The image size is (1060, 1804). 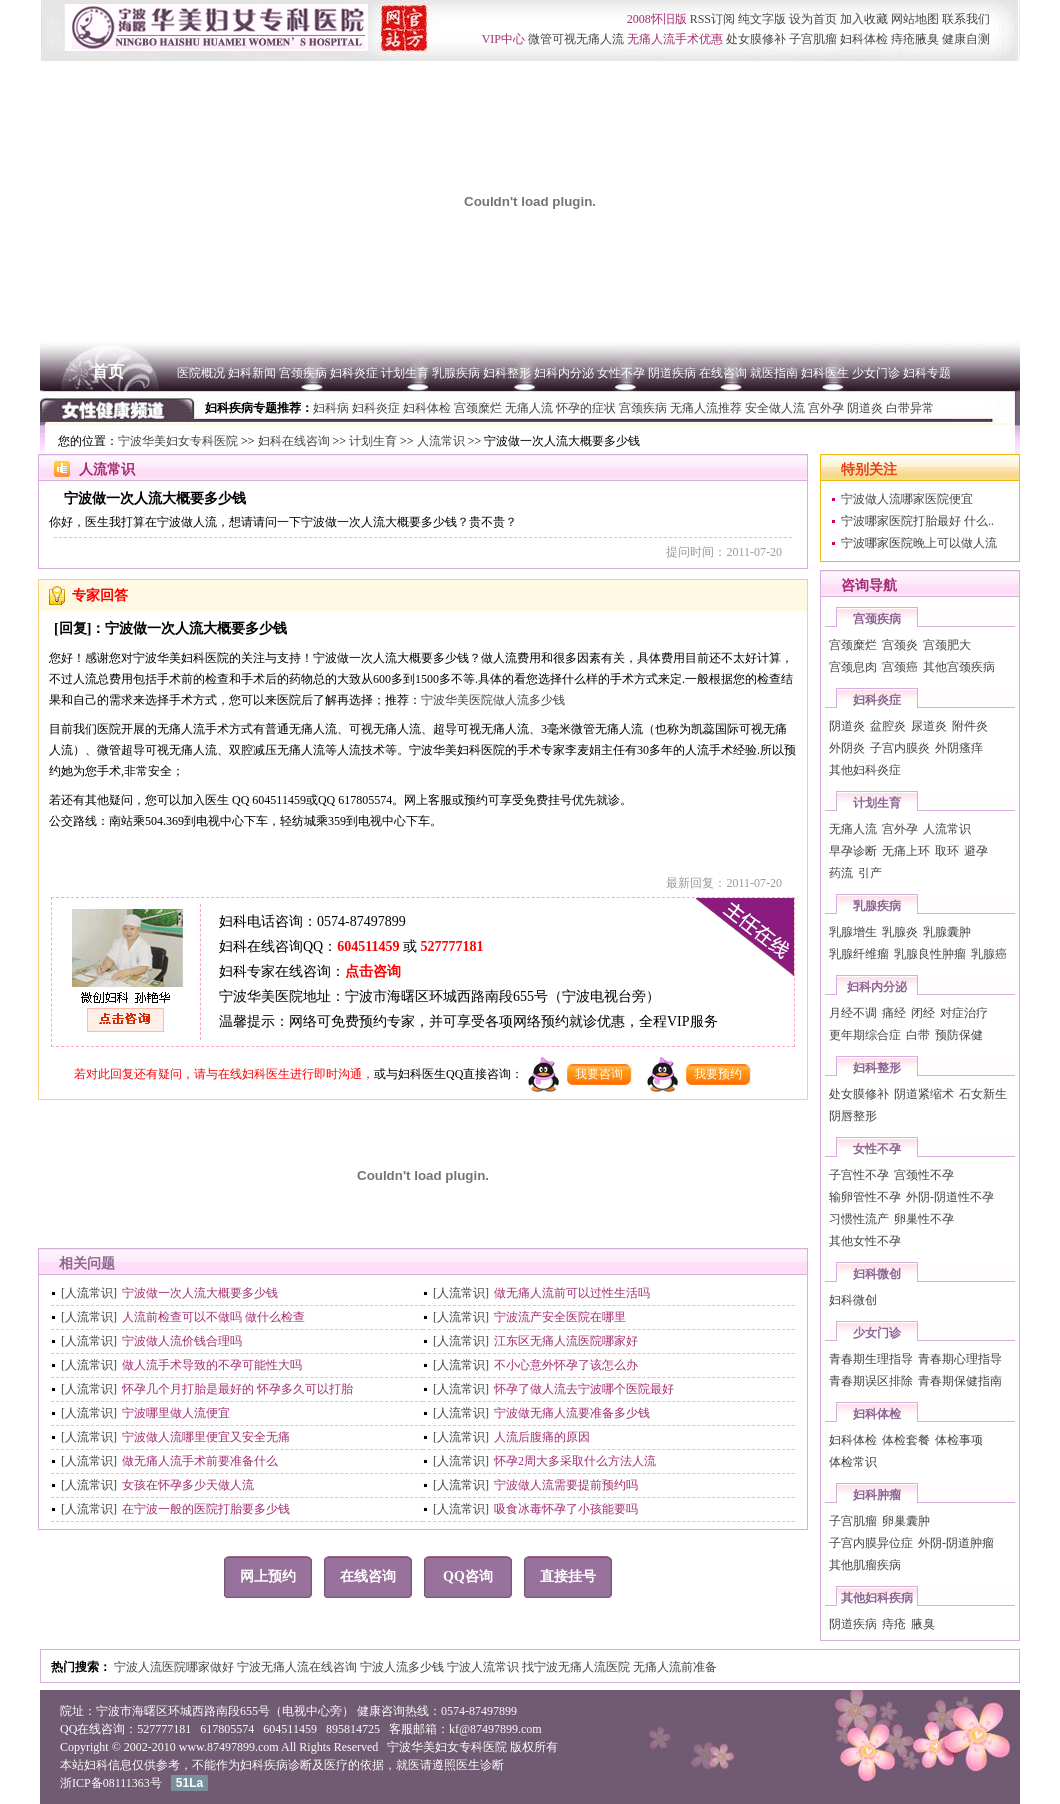 I want to click on 阴道紧缩术, so click(x=924, y=1094).